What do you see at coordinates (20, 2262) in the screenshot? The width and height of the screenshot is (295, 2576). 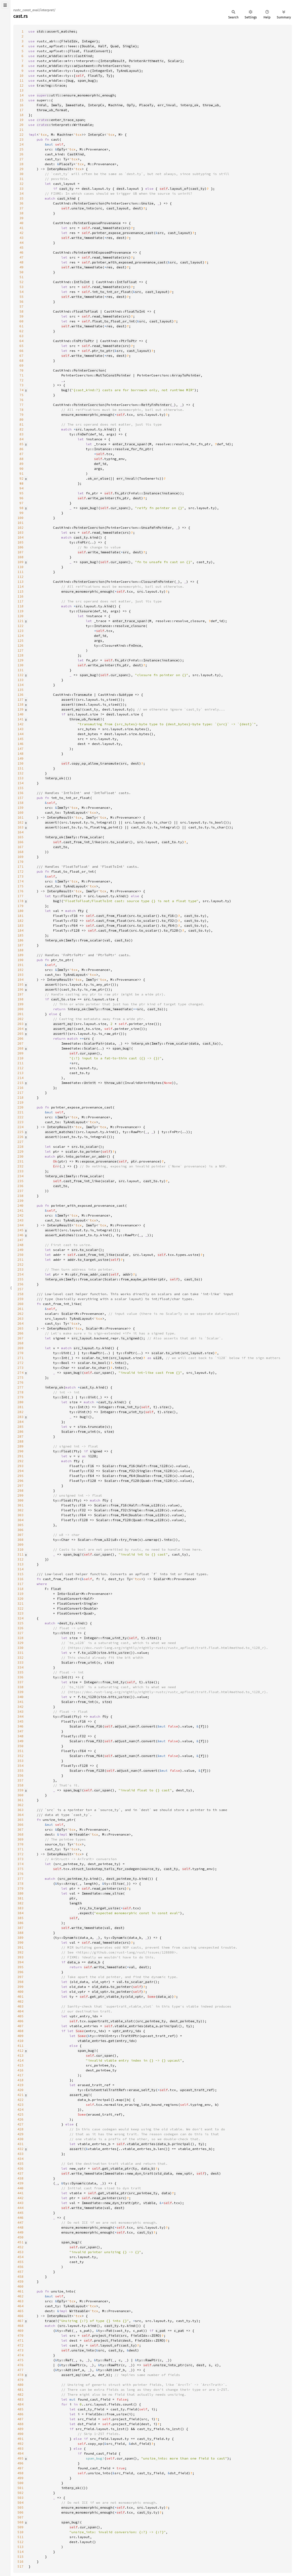 I see `455` at bounding box center [20, 2262].